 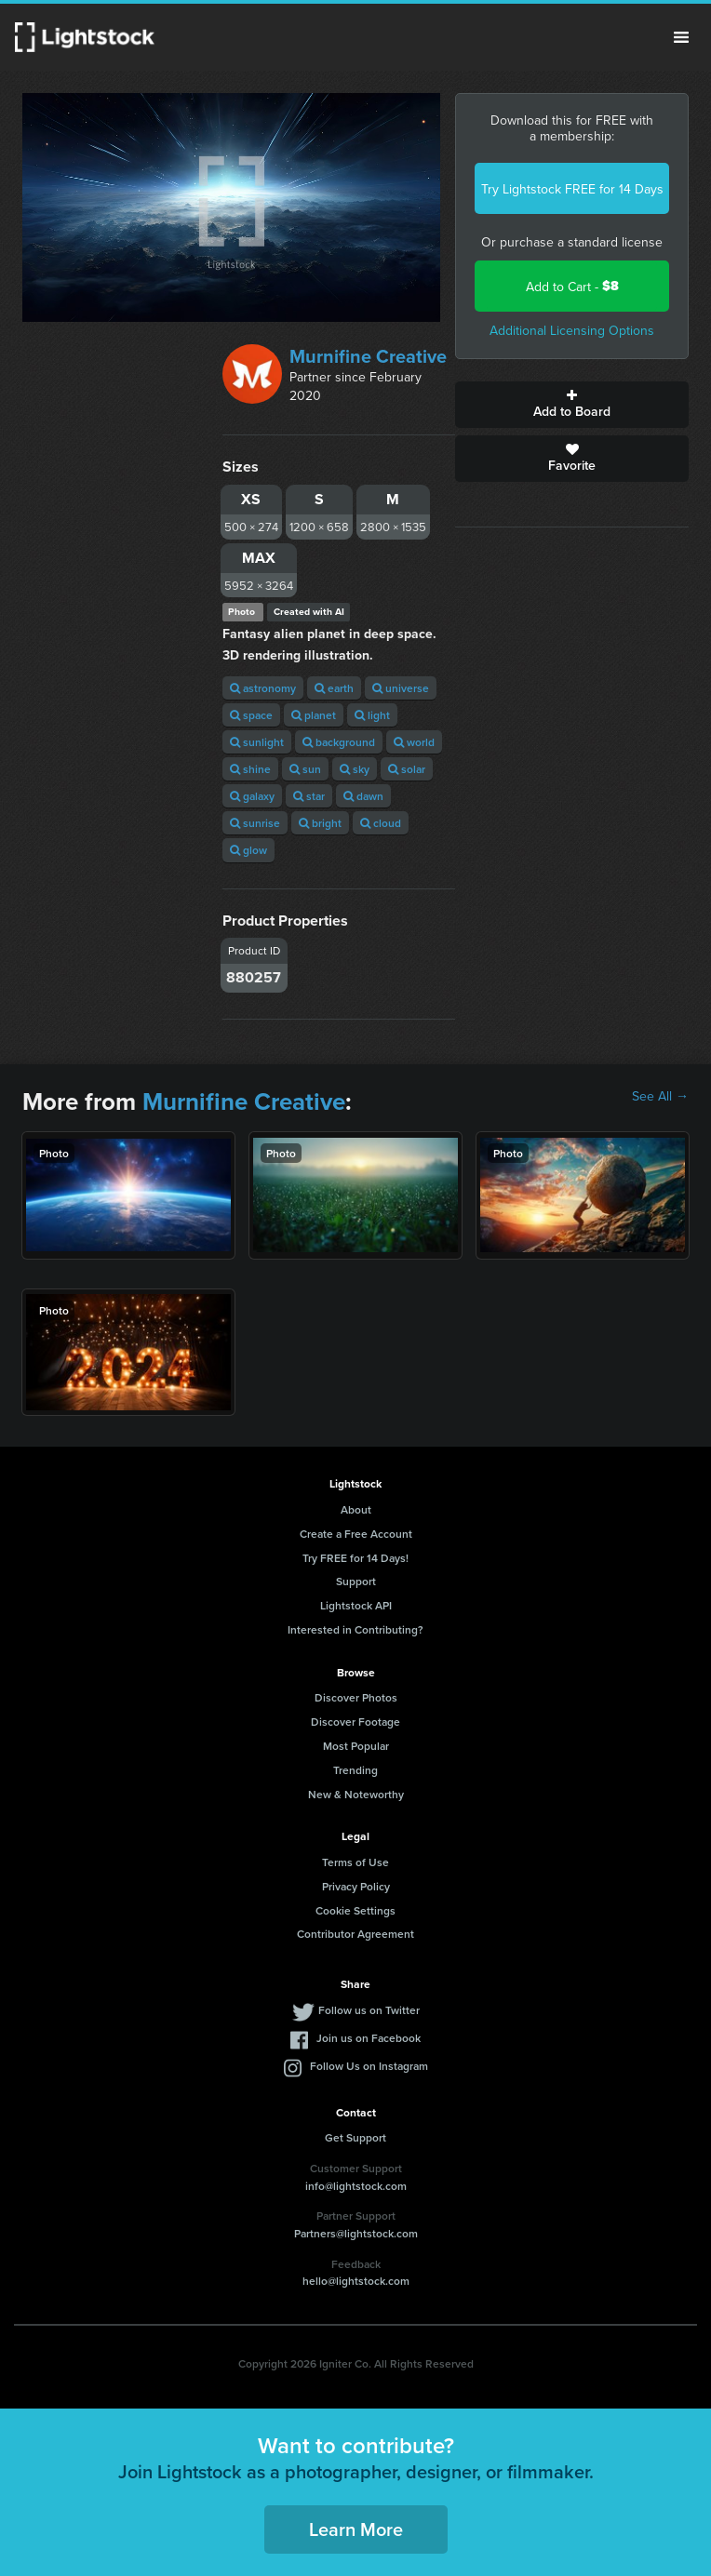 What do you see at coordinates (355, 1910) in the screenshot?
I see `Cookie Settings` at bounding box center [355, 1910].